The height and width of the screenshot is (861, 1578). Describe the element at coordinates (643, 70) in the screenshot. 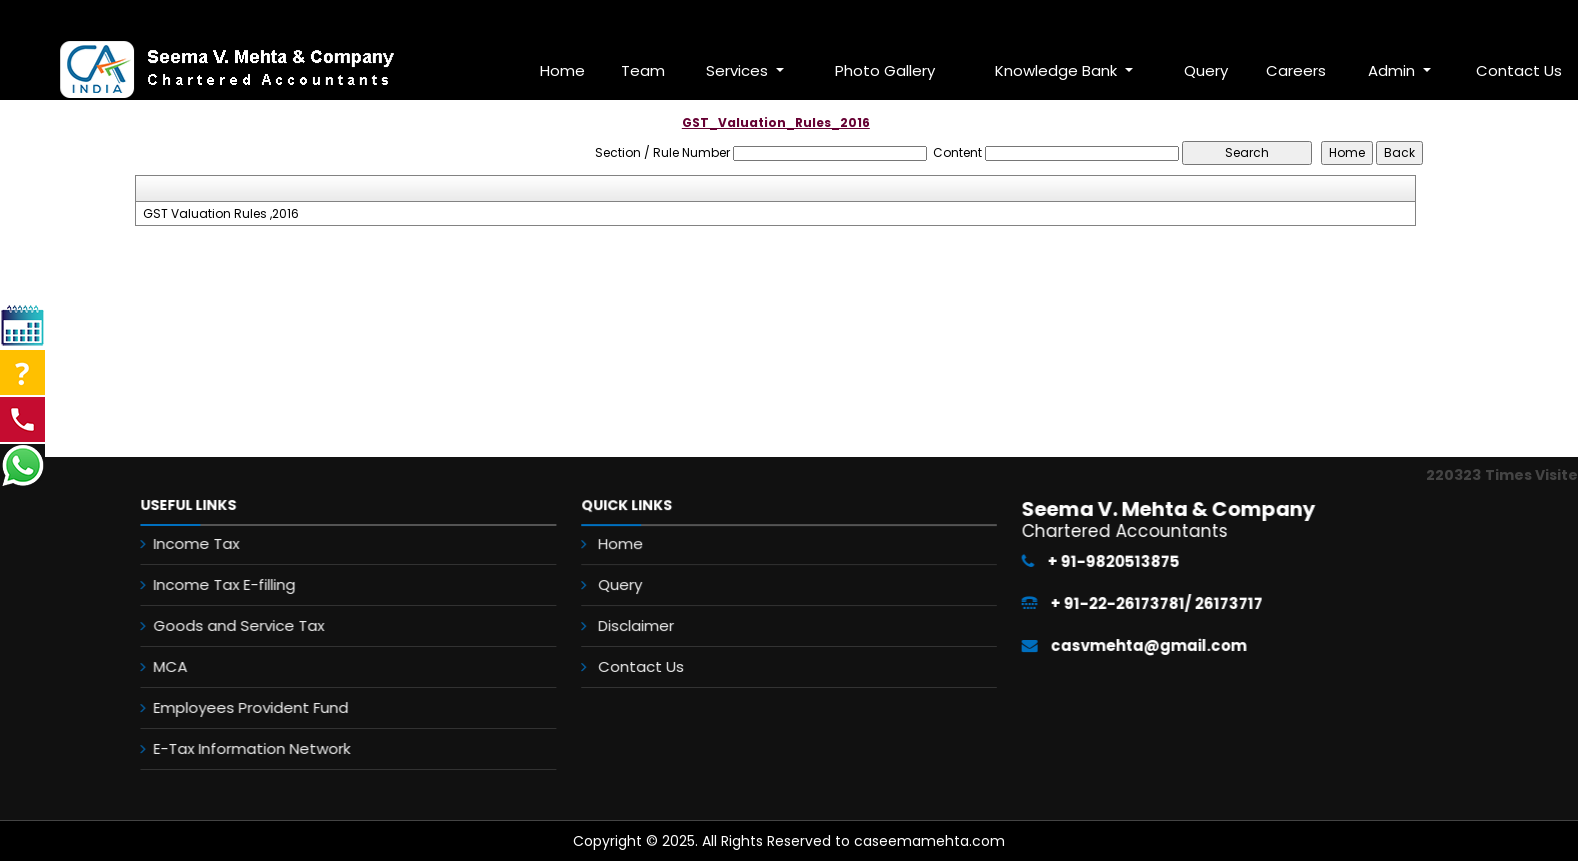

I see `Team` at that location.